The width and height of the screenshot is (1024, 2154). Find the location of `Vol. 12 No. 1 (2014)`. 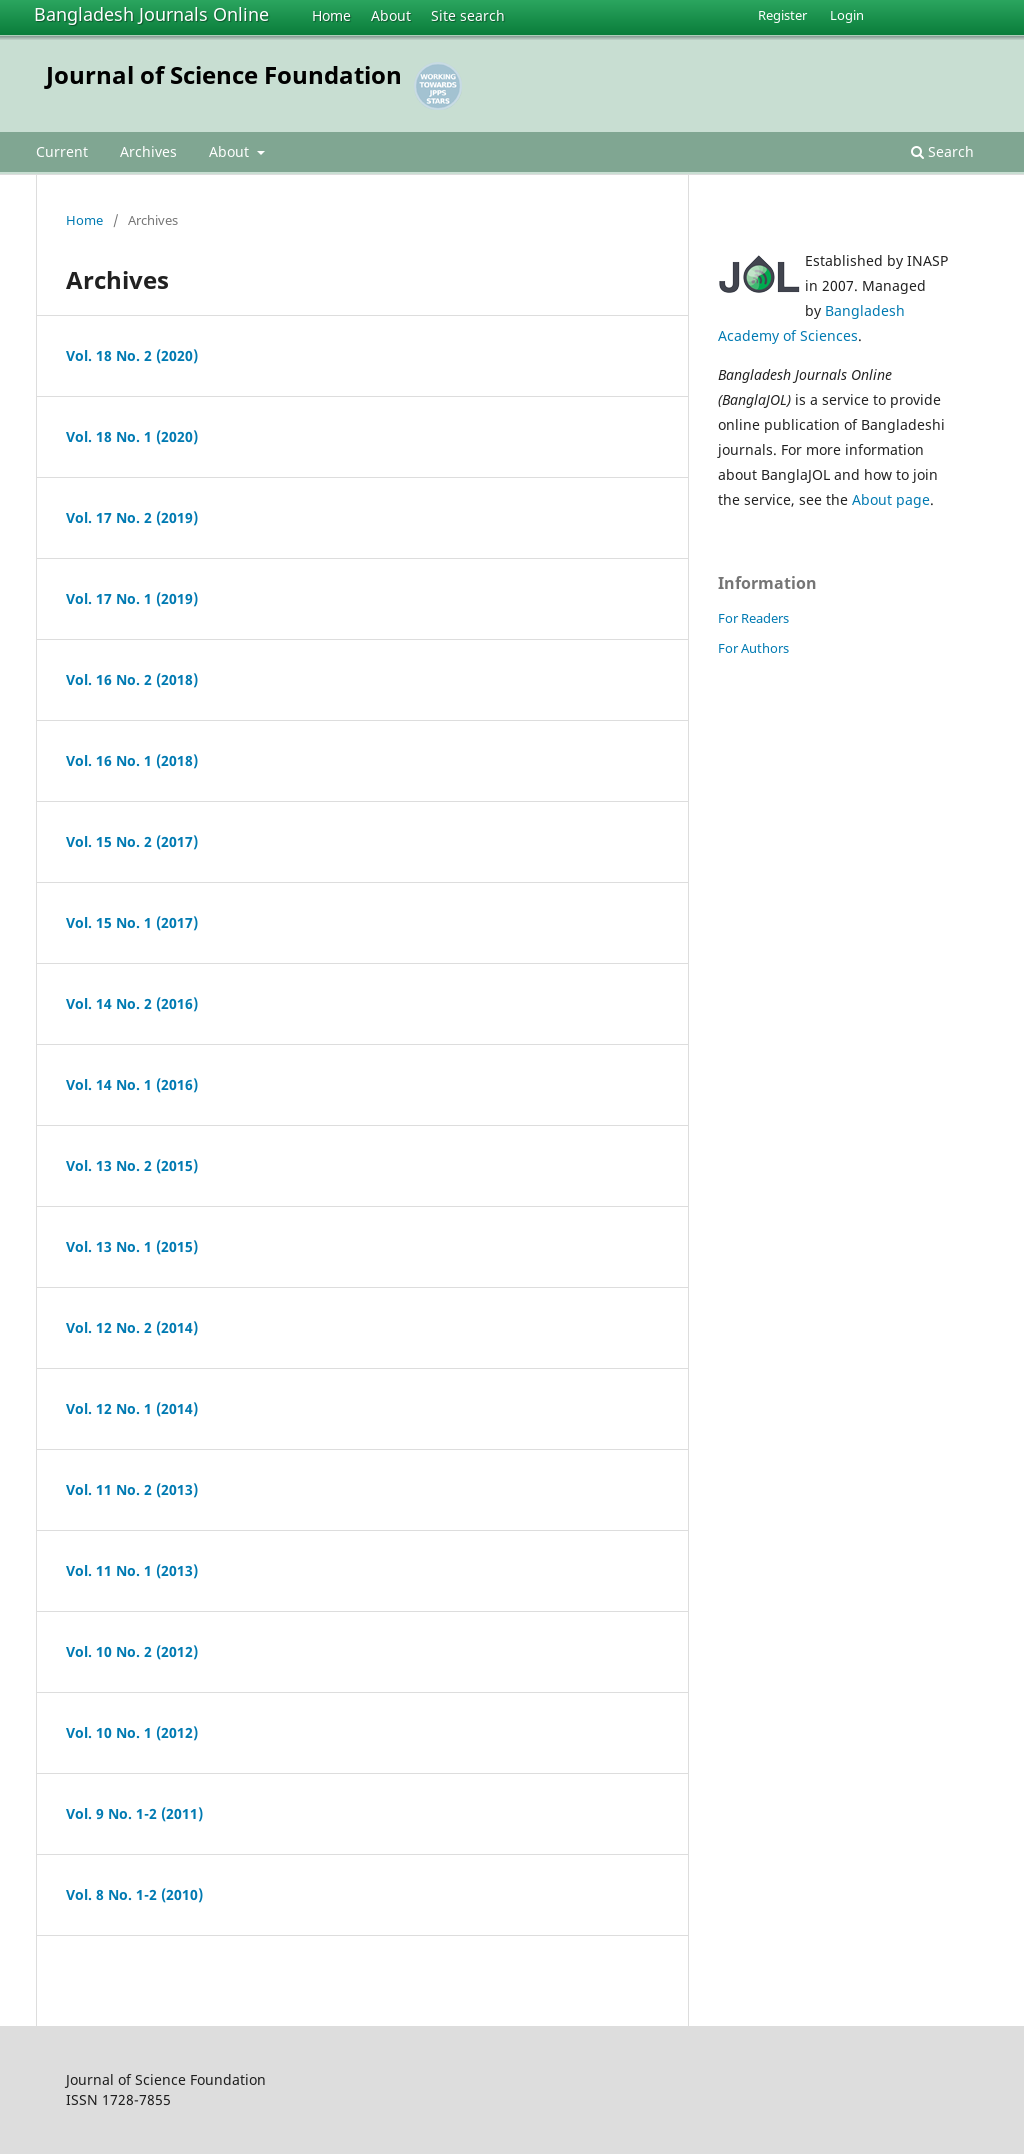

Vol. 12 No. 1 (2014) is located at coordinates (132, 1408).